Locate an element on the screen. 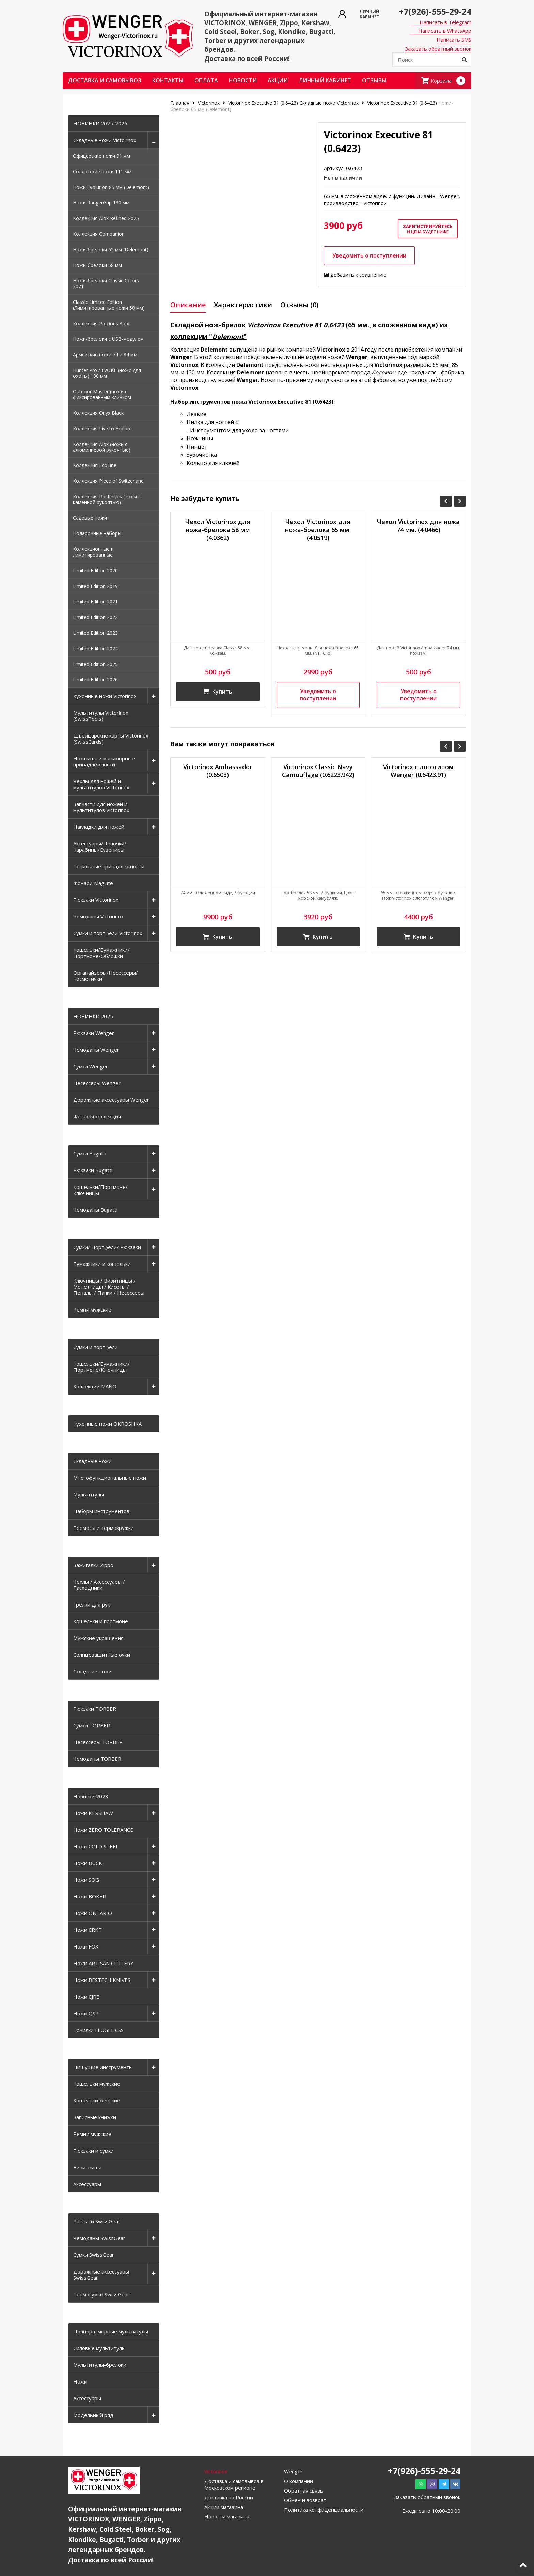  Кошельки мужские is located at coordinates (96, 2083).